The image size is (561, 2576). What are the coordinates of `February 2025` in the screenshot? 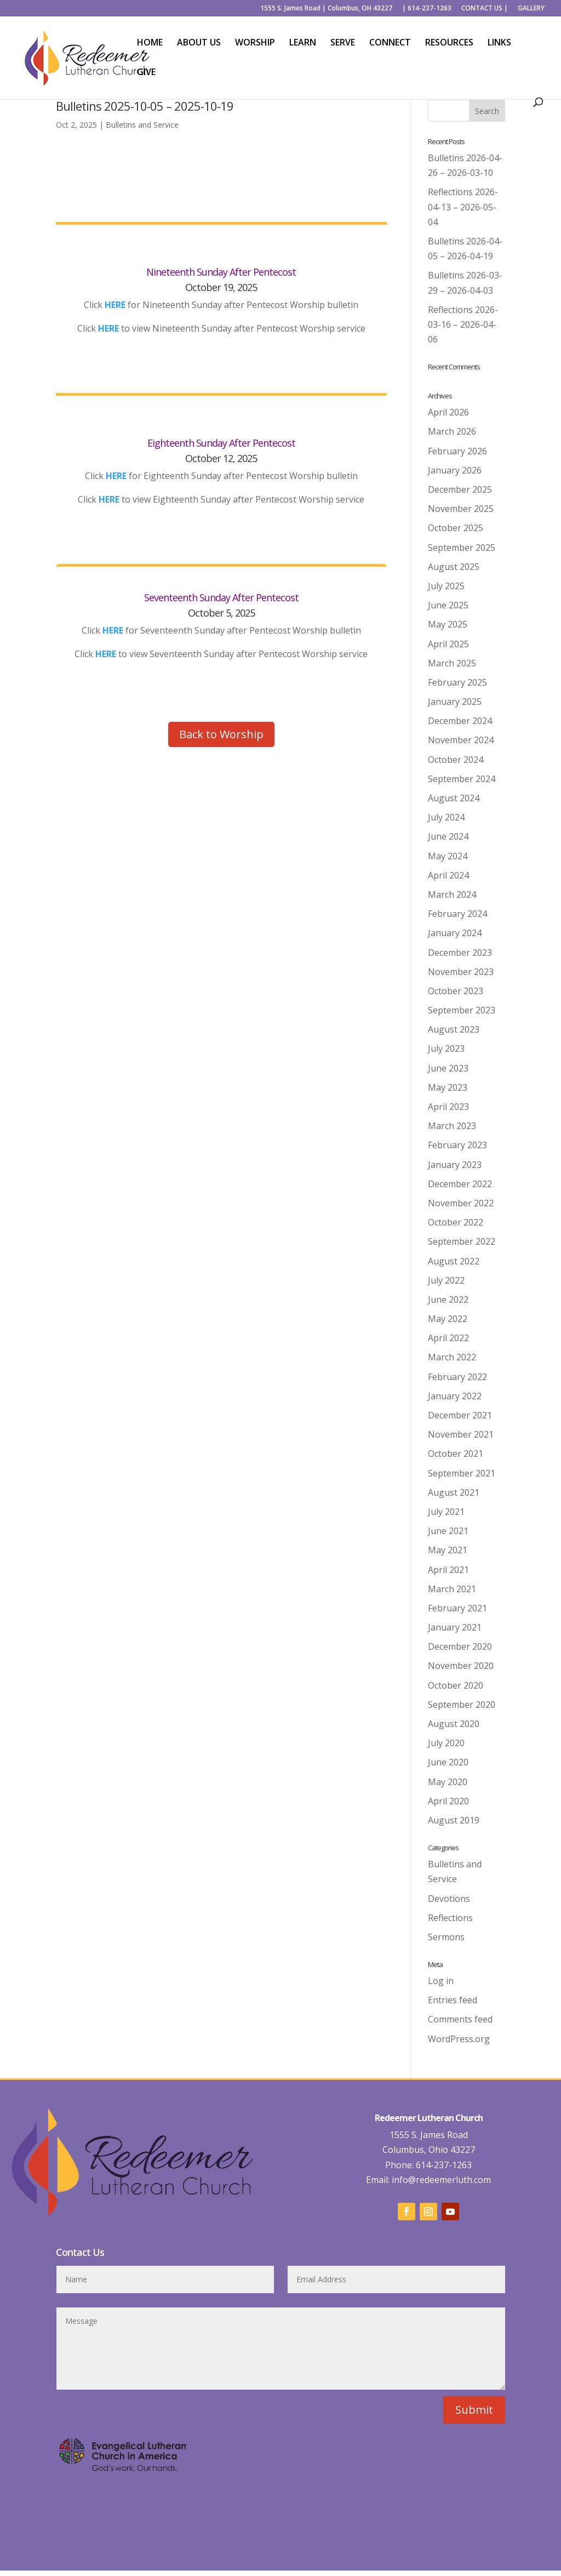 It's located at (457, 682).